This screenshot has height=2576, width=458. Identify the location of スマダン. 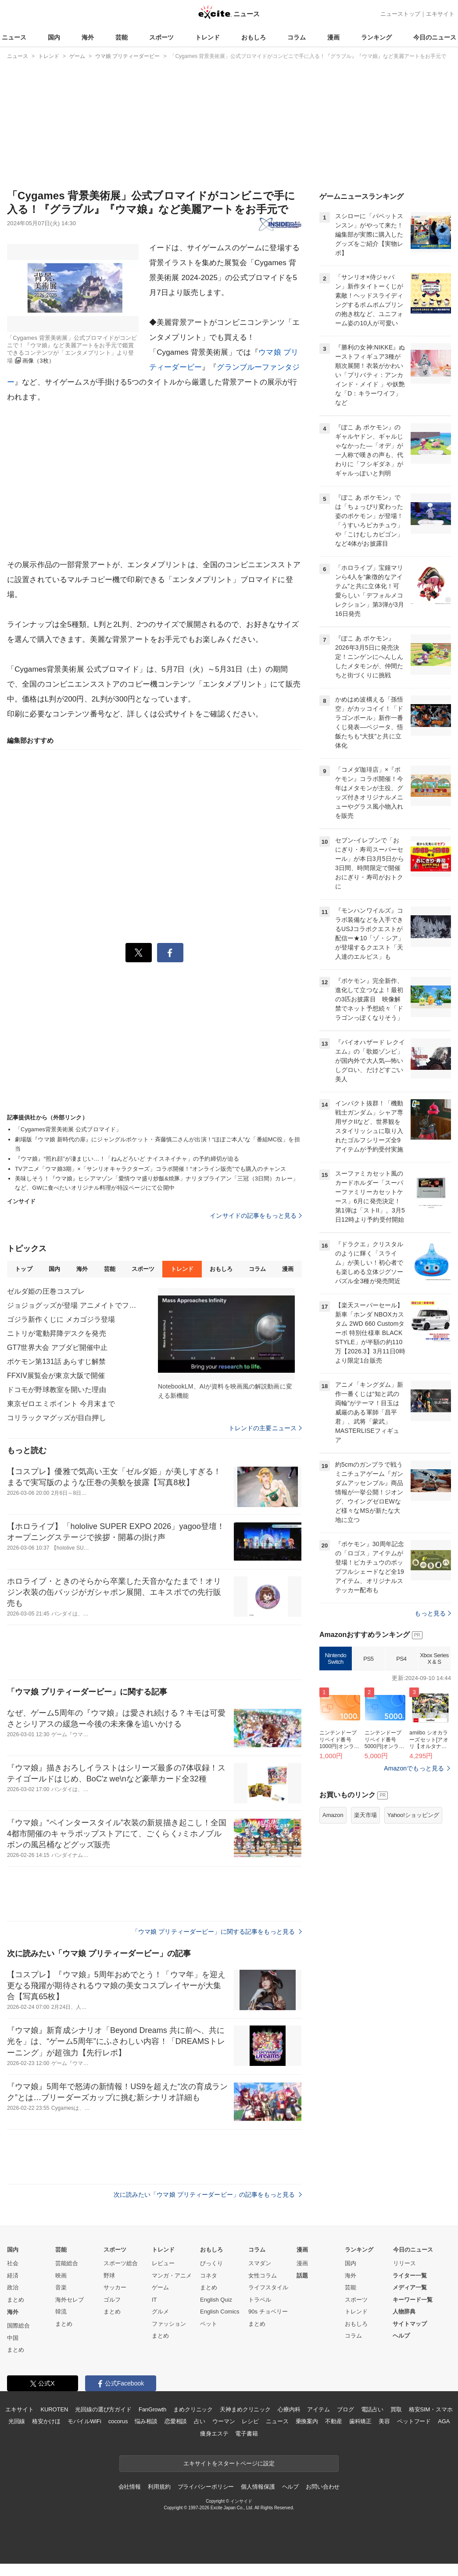
(259, 2263).